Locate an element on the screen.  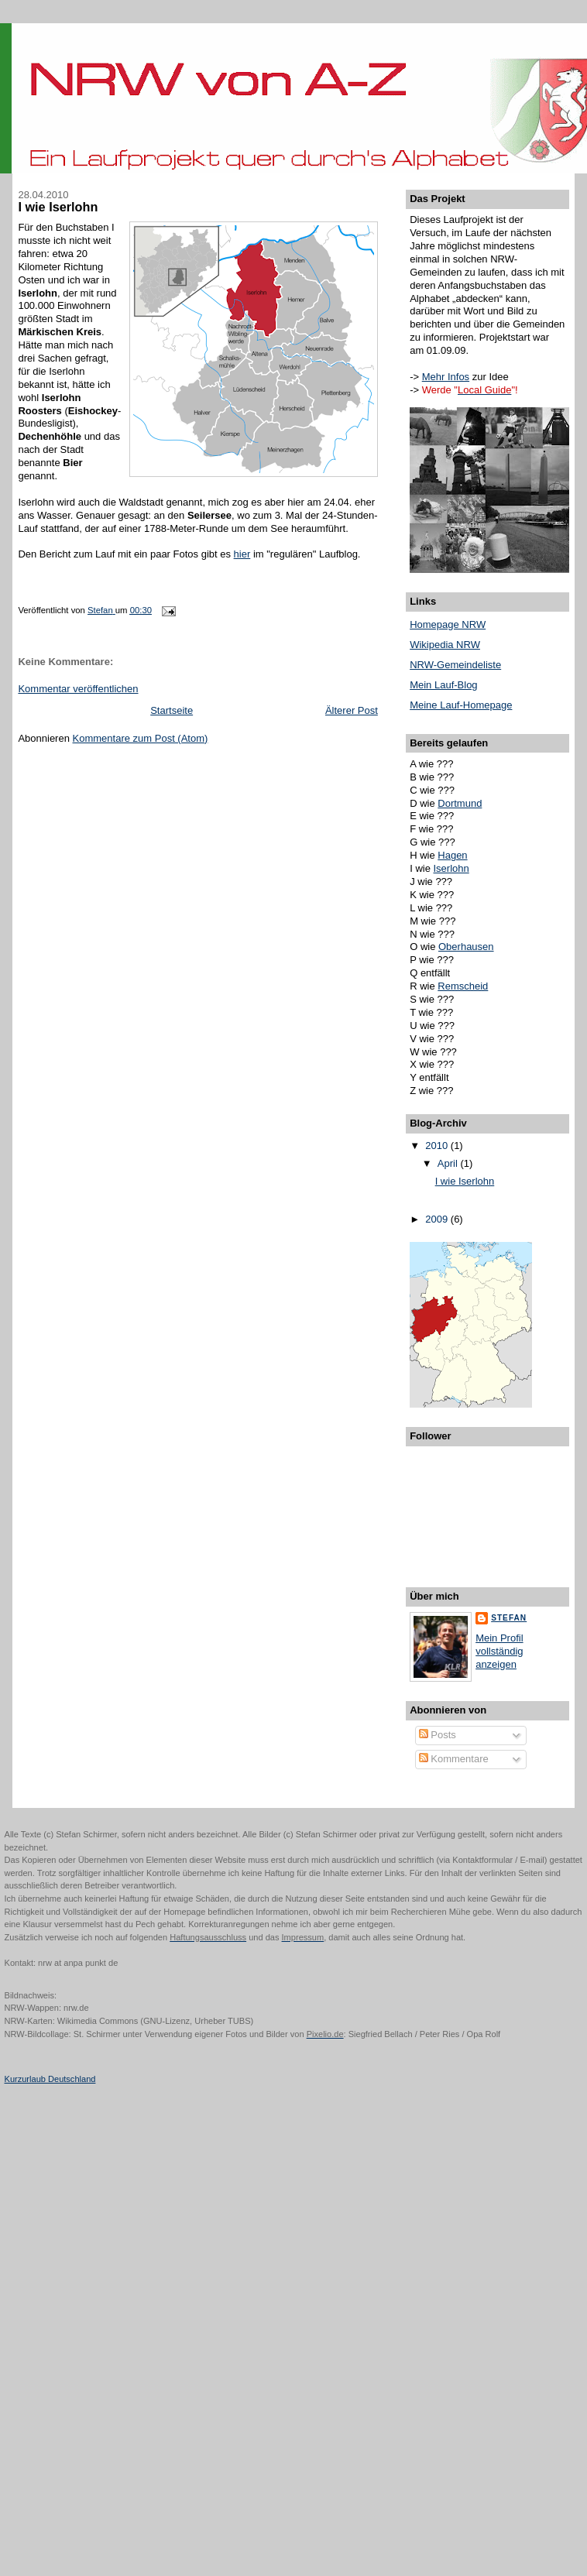
April is located at coordinates (449, 1163).